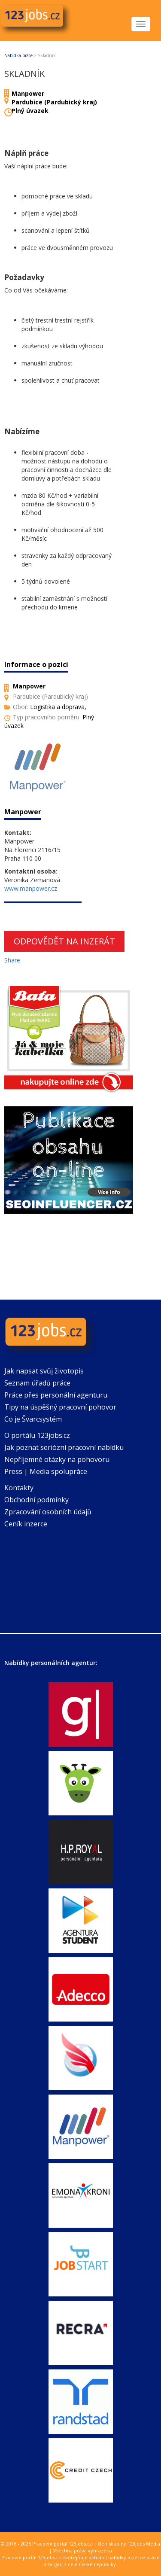  Describe the element at coordinates (60, 1407) in the screenshot. I see `Tipy na úspěšný pracovní pohovor` at that location.